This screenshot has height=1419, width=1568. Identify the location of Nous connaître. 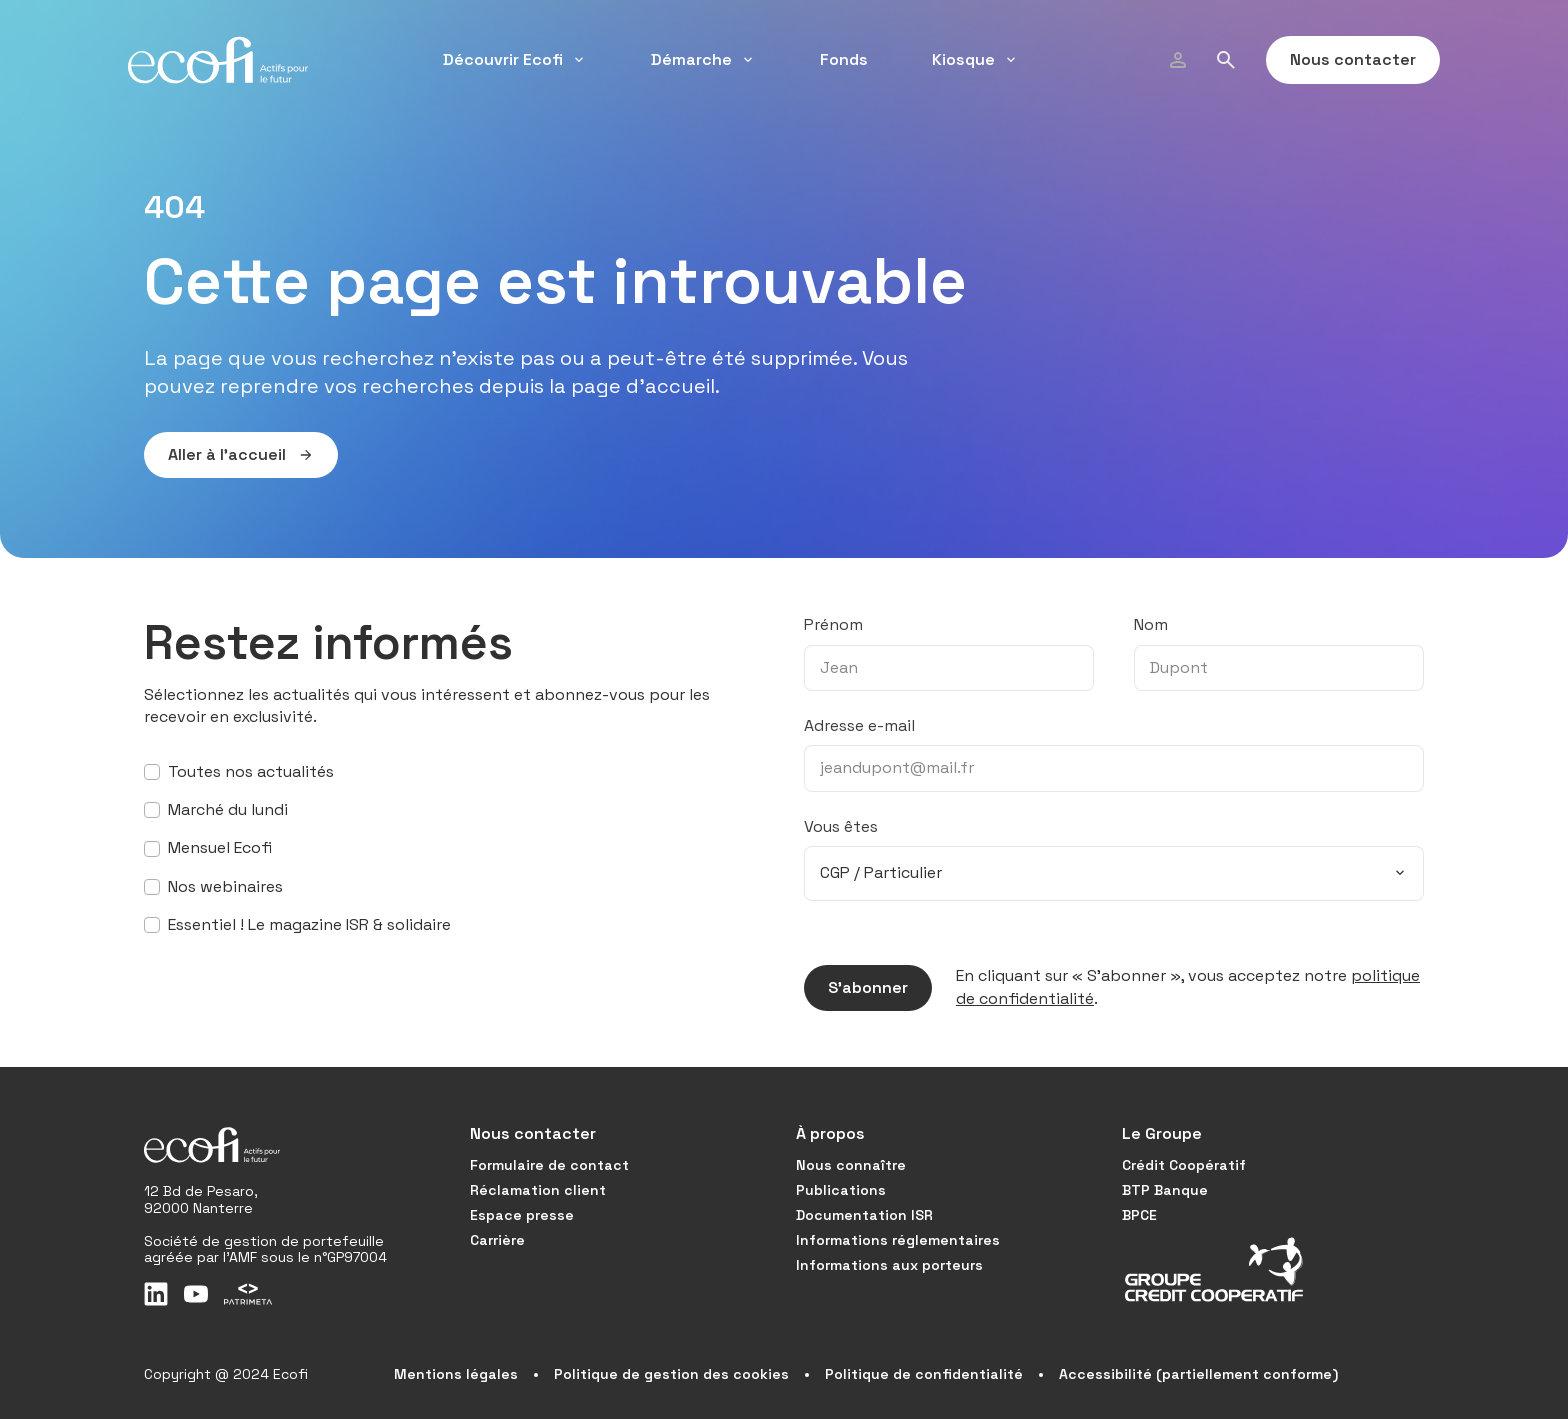
(851, 1165).